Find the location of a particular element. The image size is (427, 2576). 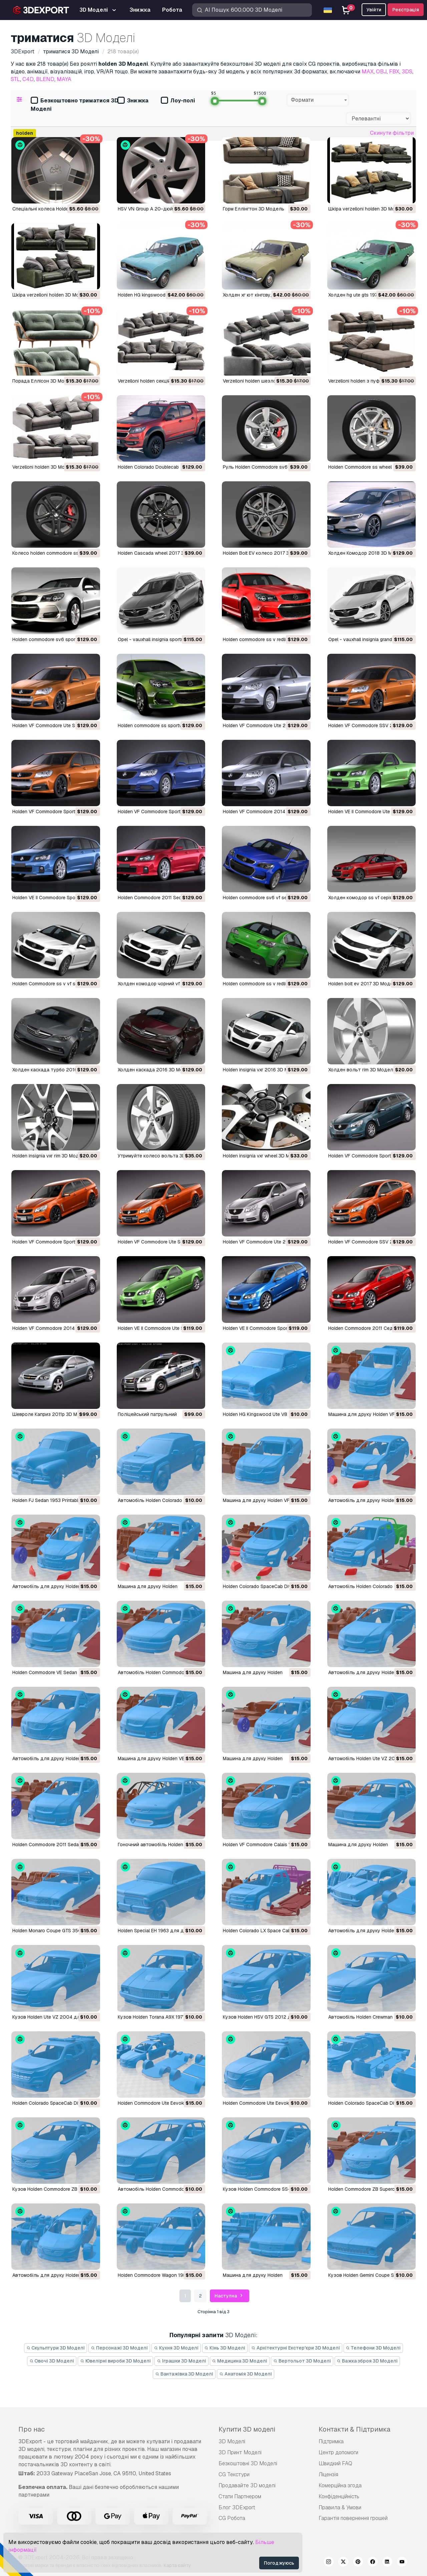

шкіра verzelloni holden 3D Модель is located at coordinates (367, 209).